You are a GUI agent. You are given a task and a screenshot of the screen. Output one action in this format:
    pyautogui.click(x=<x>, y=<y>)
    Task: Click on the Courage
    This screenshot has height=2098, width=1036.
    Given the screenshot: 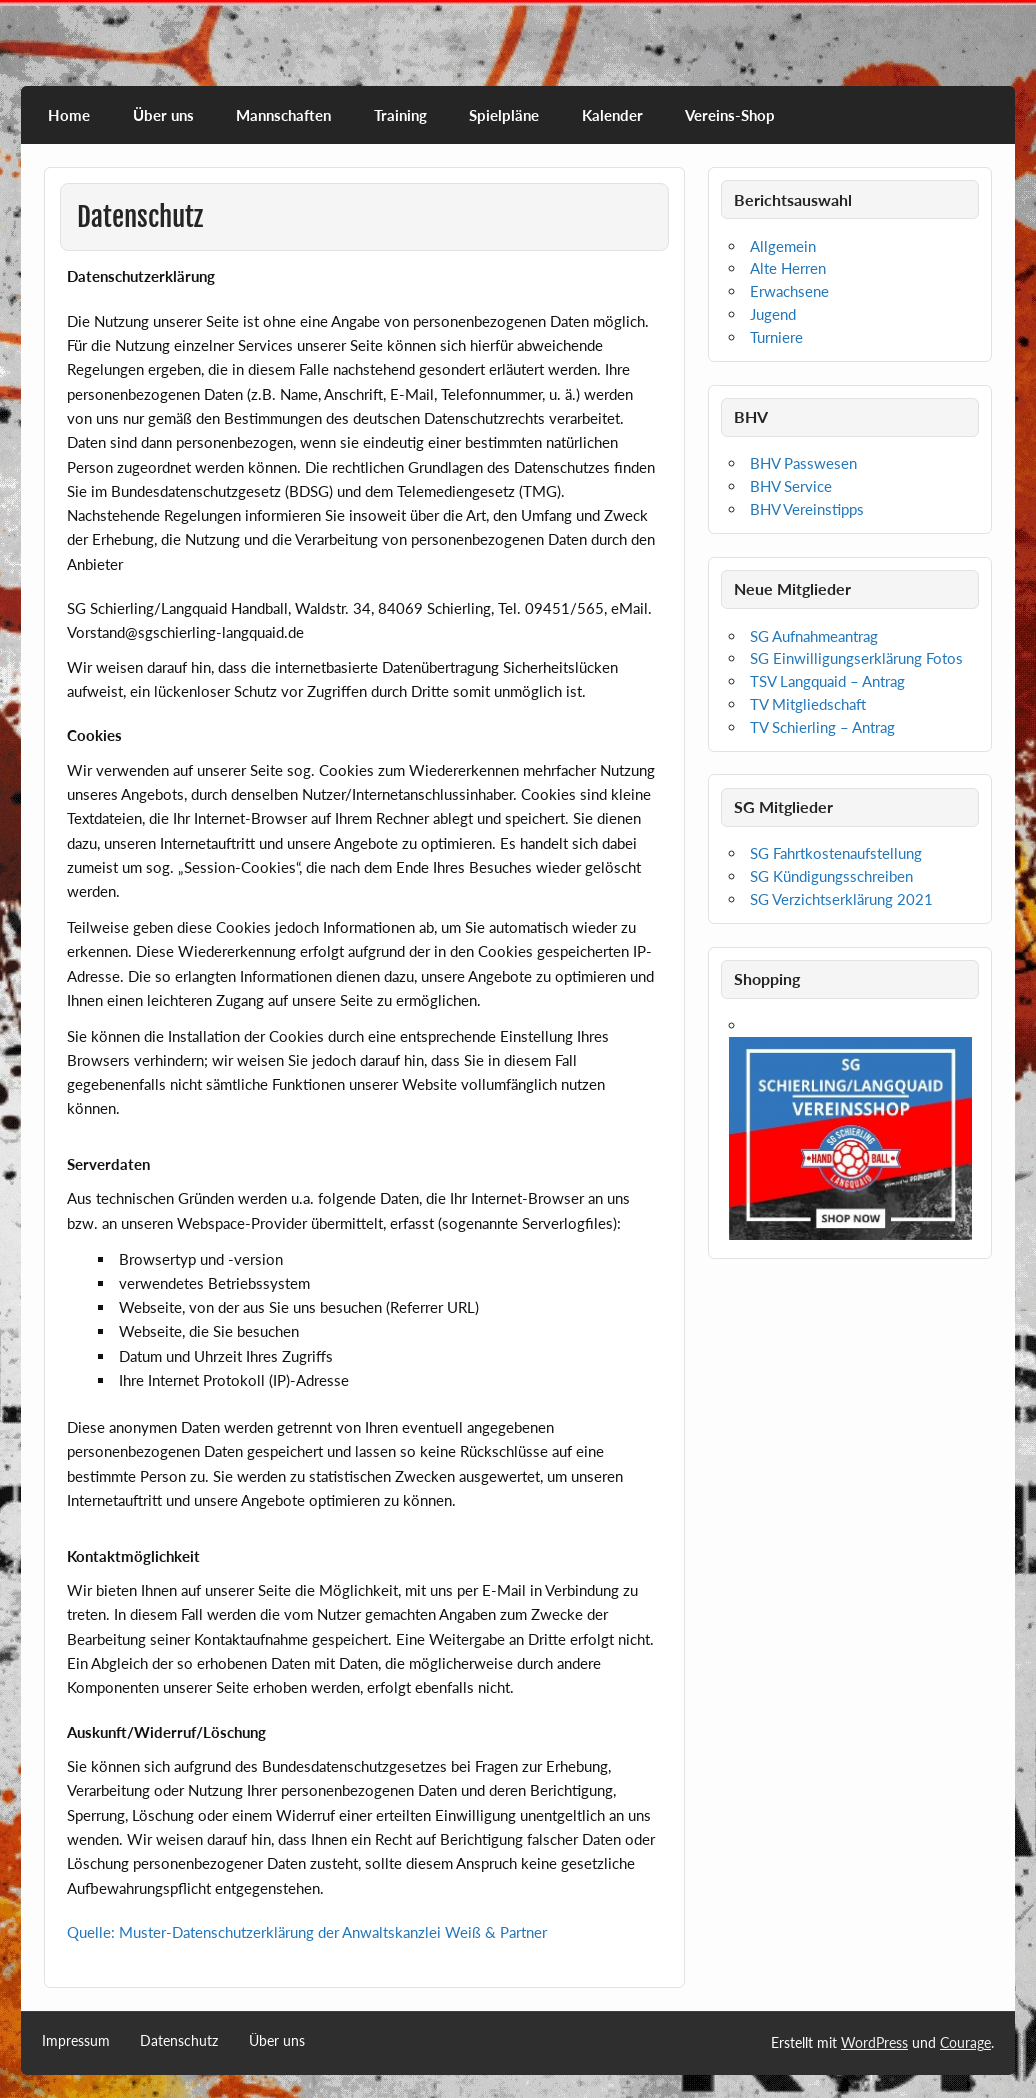 What is the action you would take?
    pyautogui.click(x=965, y=2042)
    